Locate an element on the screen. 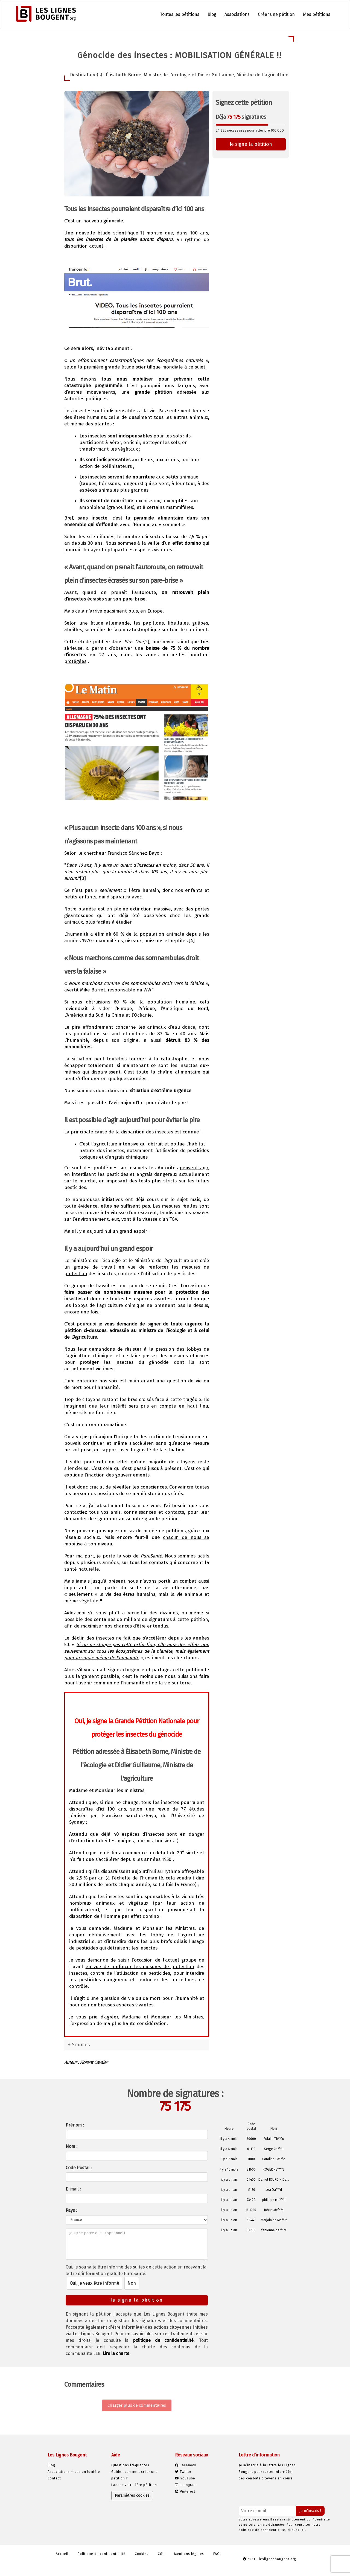  Lancez votre 1ère pétition is located at coordinates (134, 2485).